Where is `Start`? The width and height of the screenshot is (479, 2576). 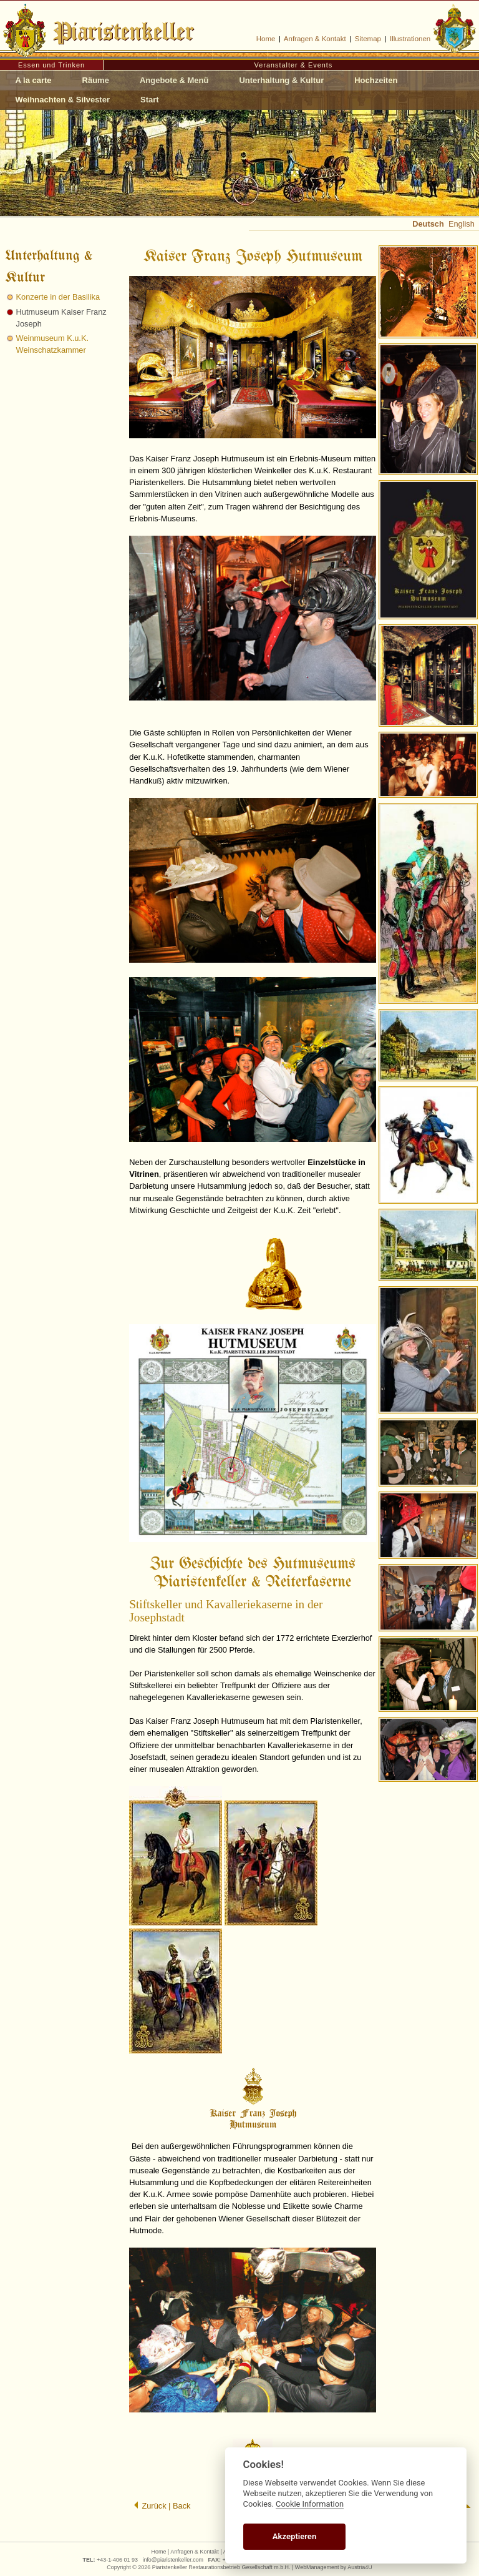 Start is located at coordinates (149, 99).